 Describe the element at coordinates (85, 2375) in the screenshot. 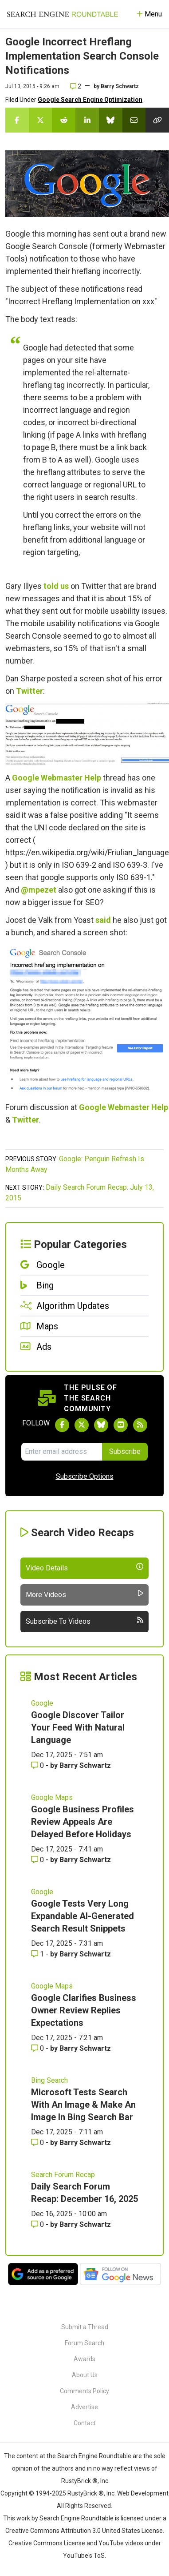

I see `About Us` at that location.